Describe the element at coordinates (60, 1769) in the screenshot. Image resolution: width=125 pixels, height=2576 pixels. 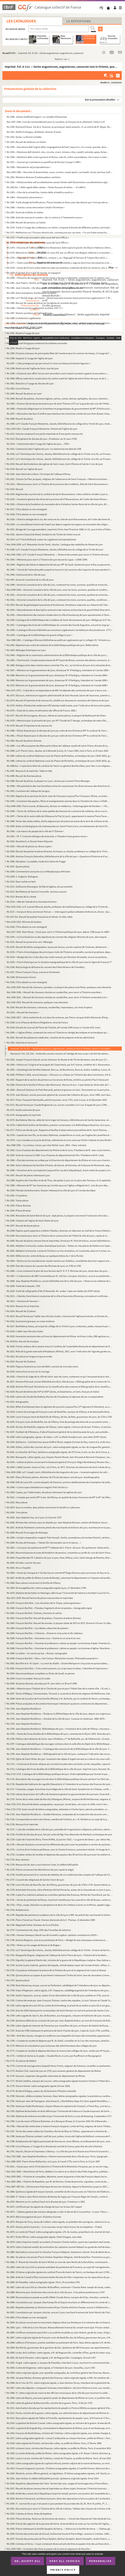
I see `Ms 1712. Catalogue des livres doubles de la Bibliothèque de la ville de Lyon. Imprimé (Lyon, Rusand, 1831), c...` at that location.